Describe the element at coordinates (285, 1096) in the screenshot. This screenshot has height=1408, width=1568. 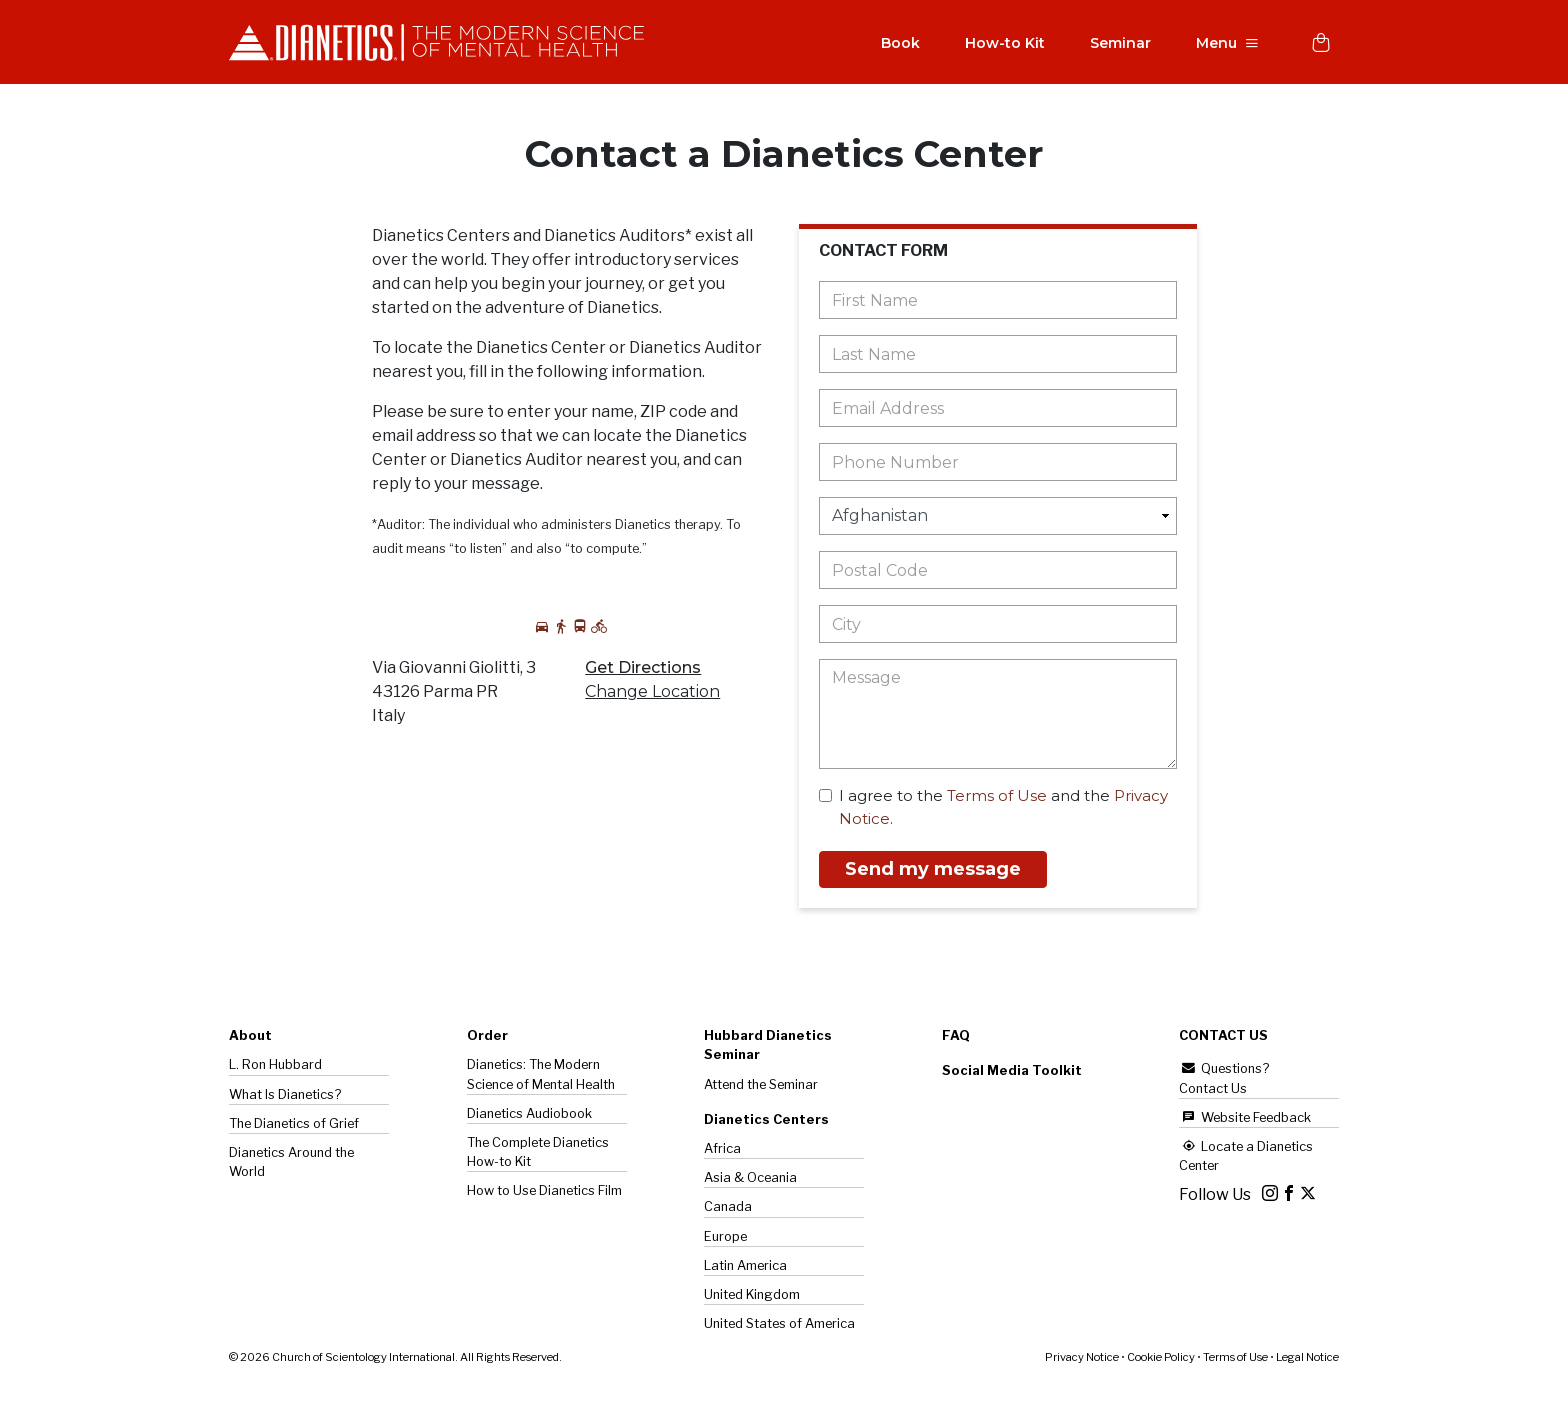
I see `What Is Dianetics?` at that location.